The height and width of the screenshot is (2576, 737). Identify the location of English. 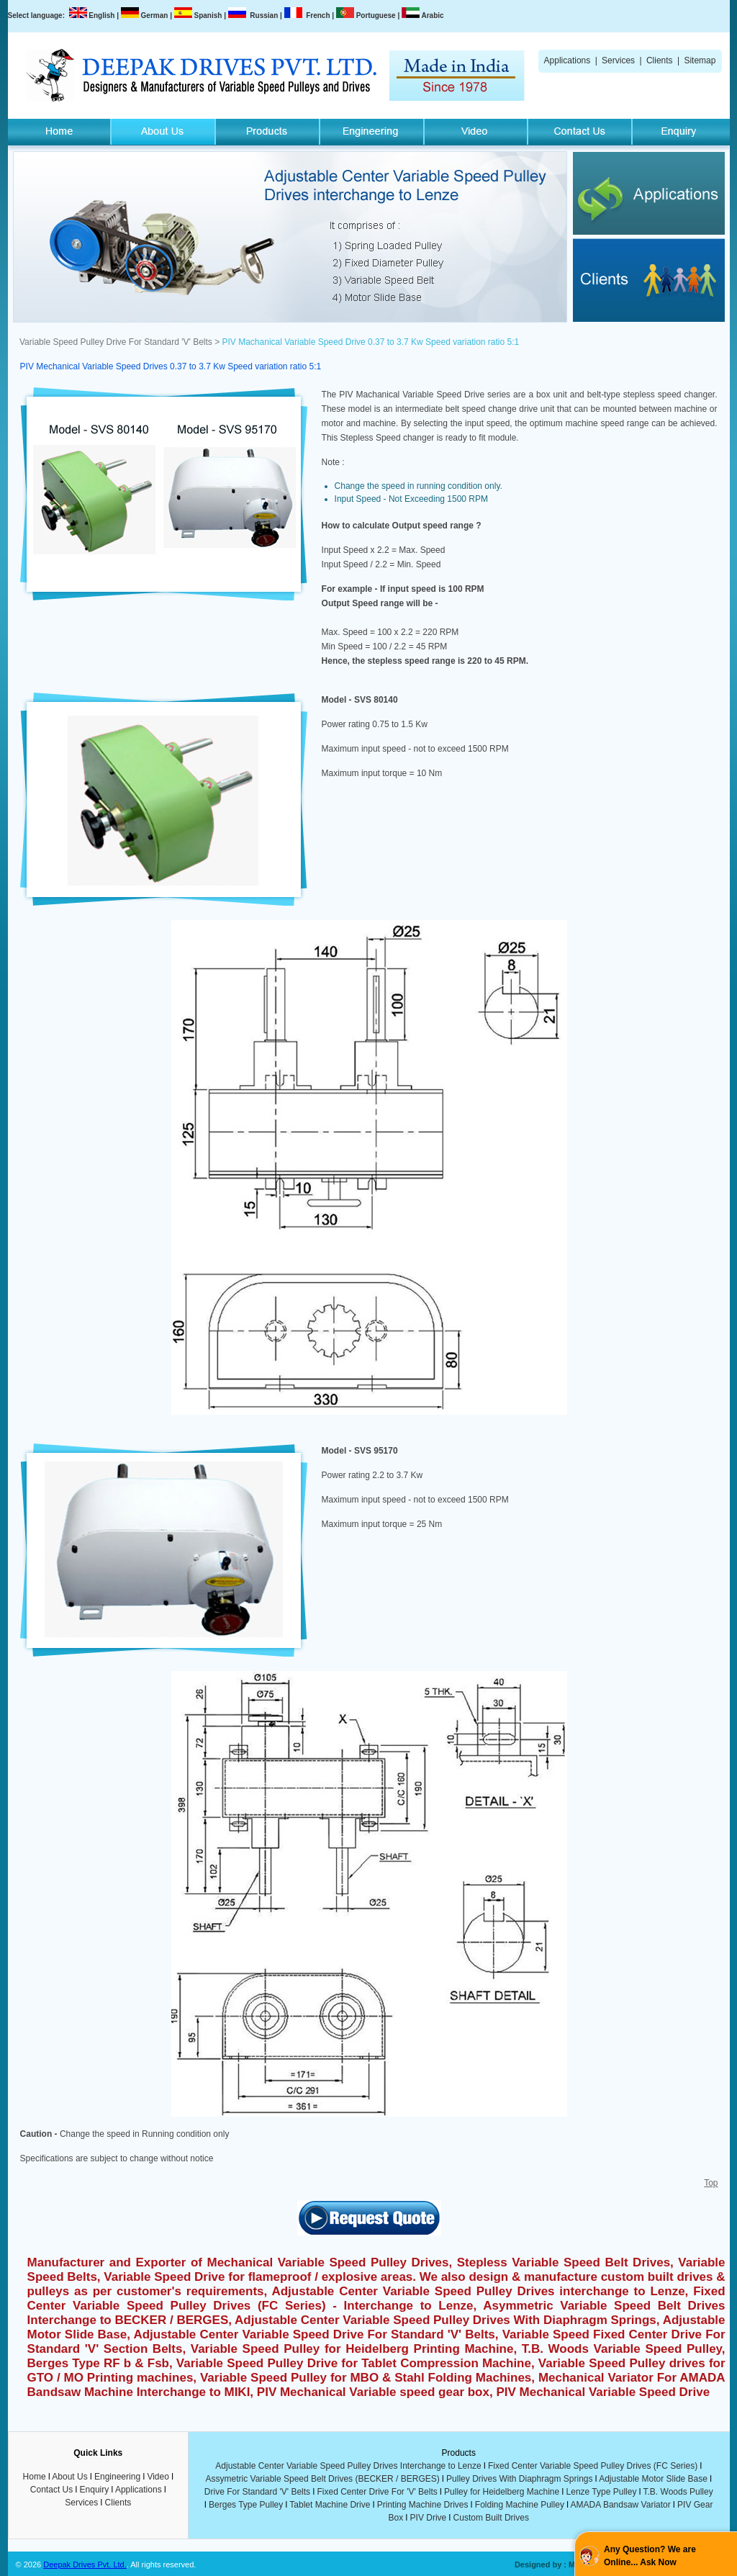
(101, 15).